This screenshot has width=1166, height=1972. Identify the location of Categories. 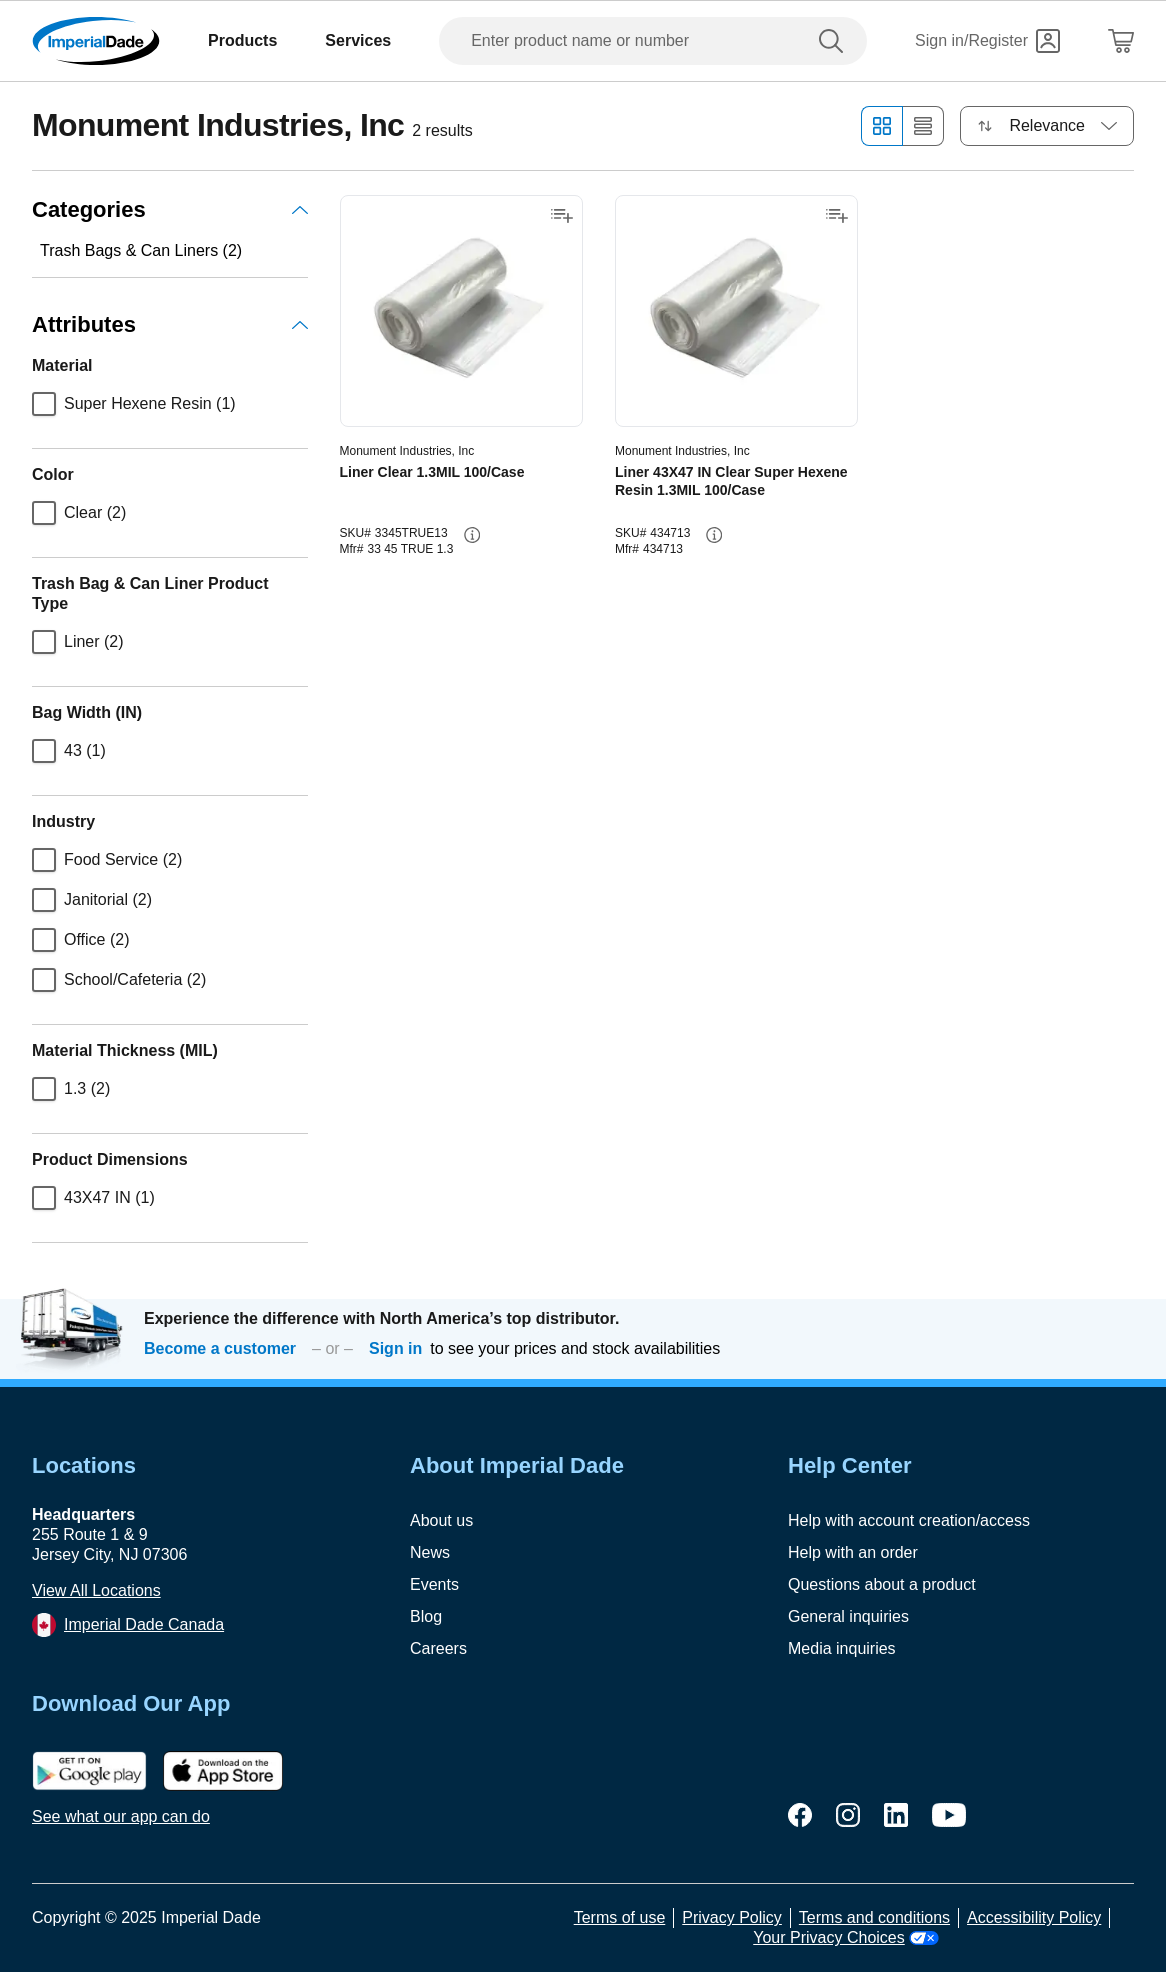
(170, 209).